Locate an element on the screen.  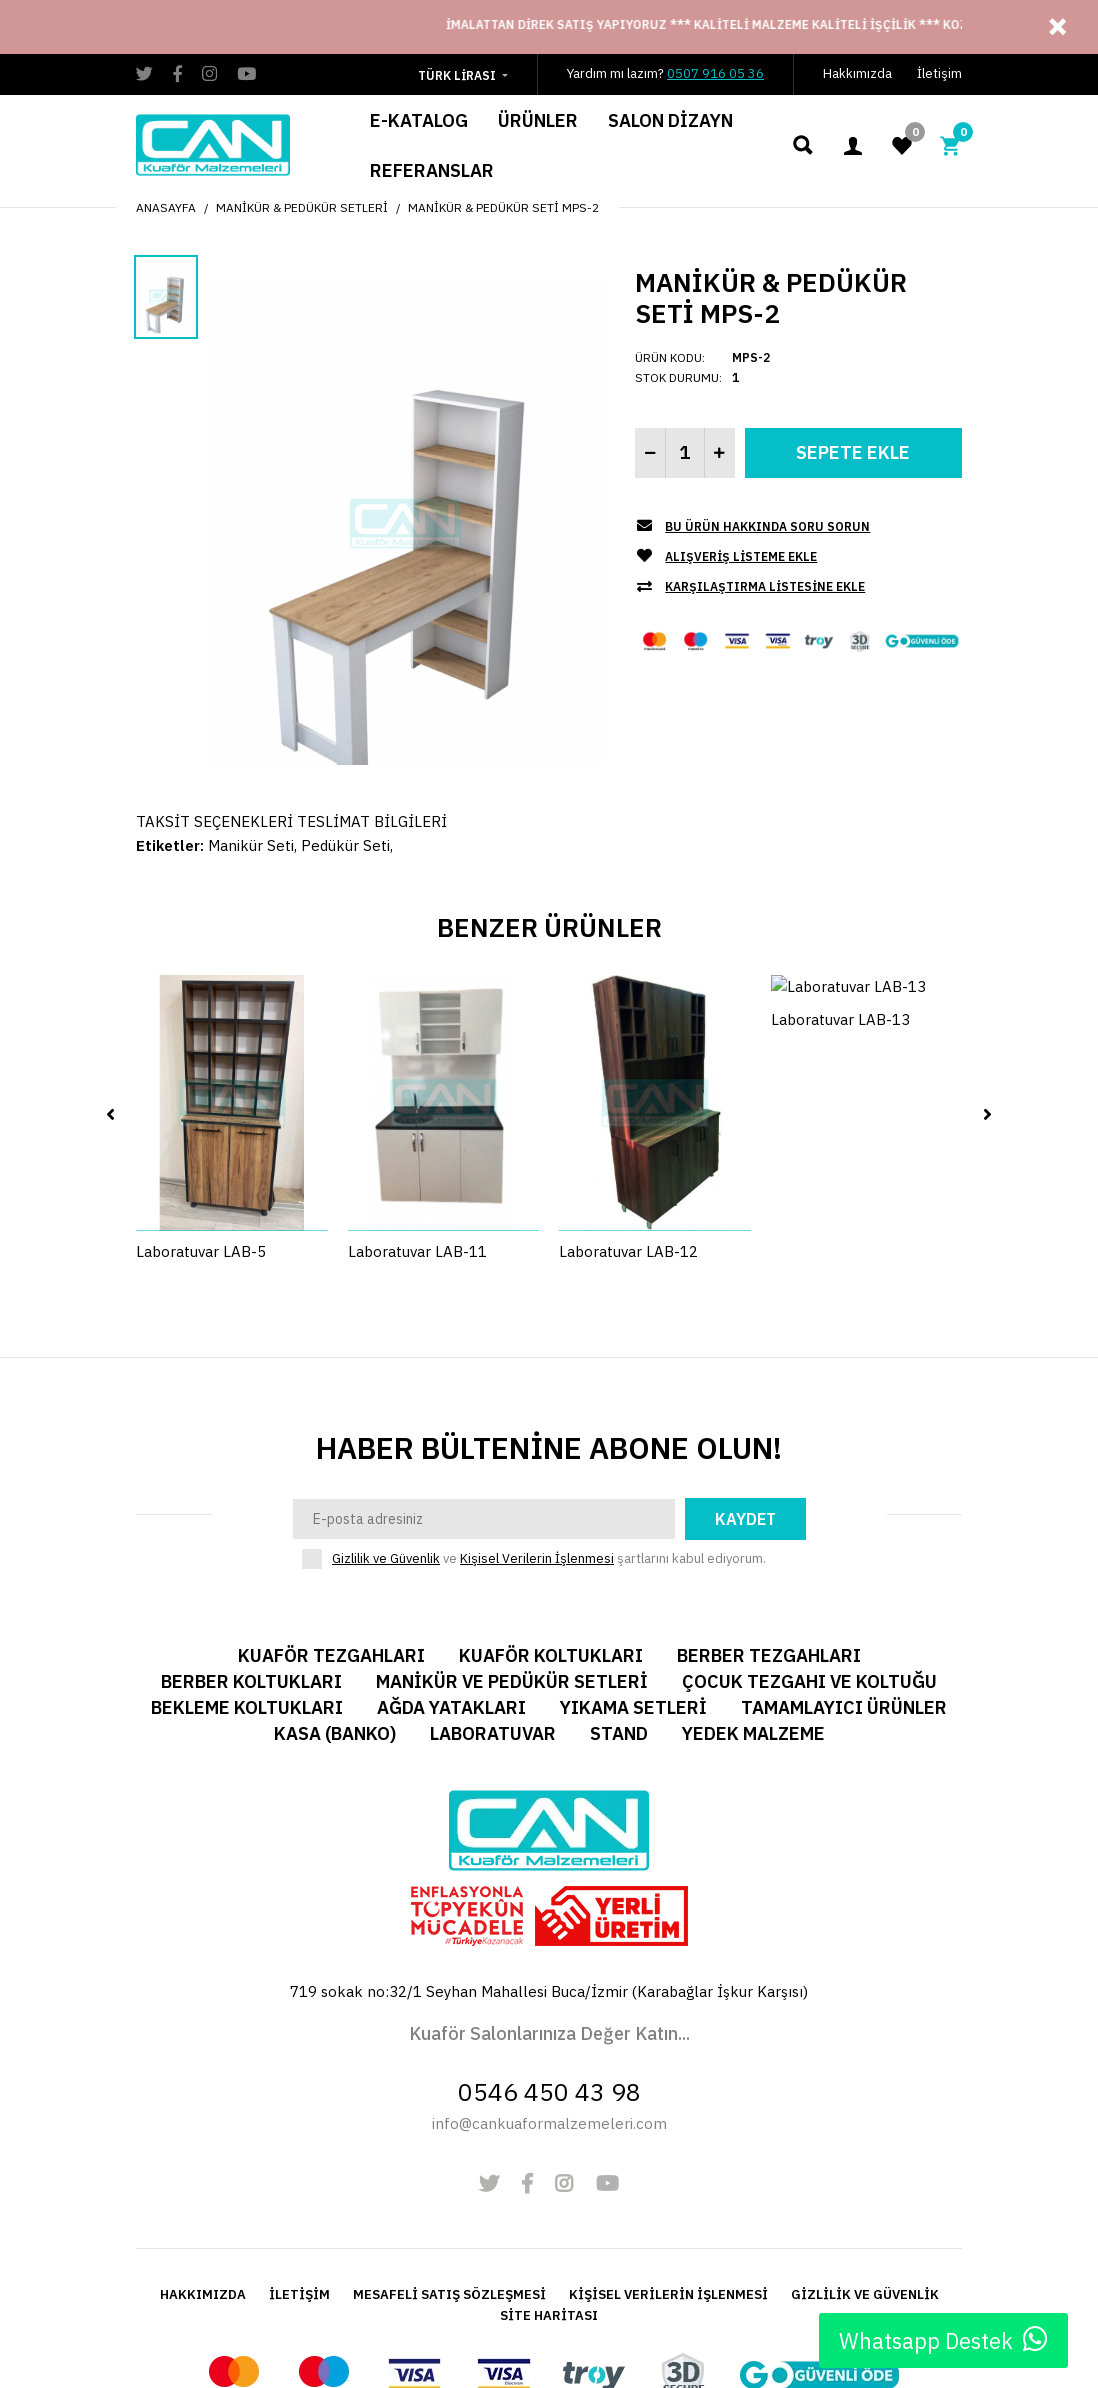
Manikür Seti is located at coordinates (251, 845).